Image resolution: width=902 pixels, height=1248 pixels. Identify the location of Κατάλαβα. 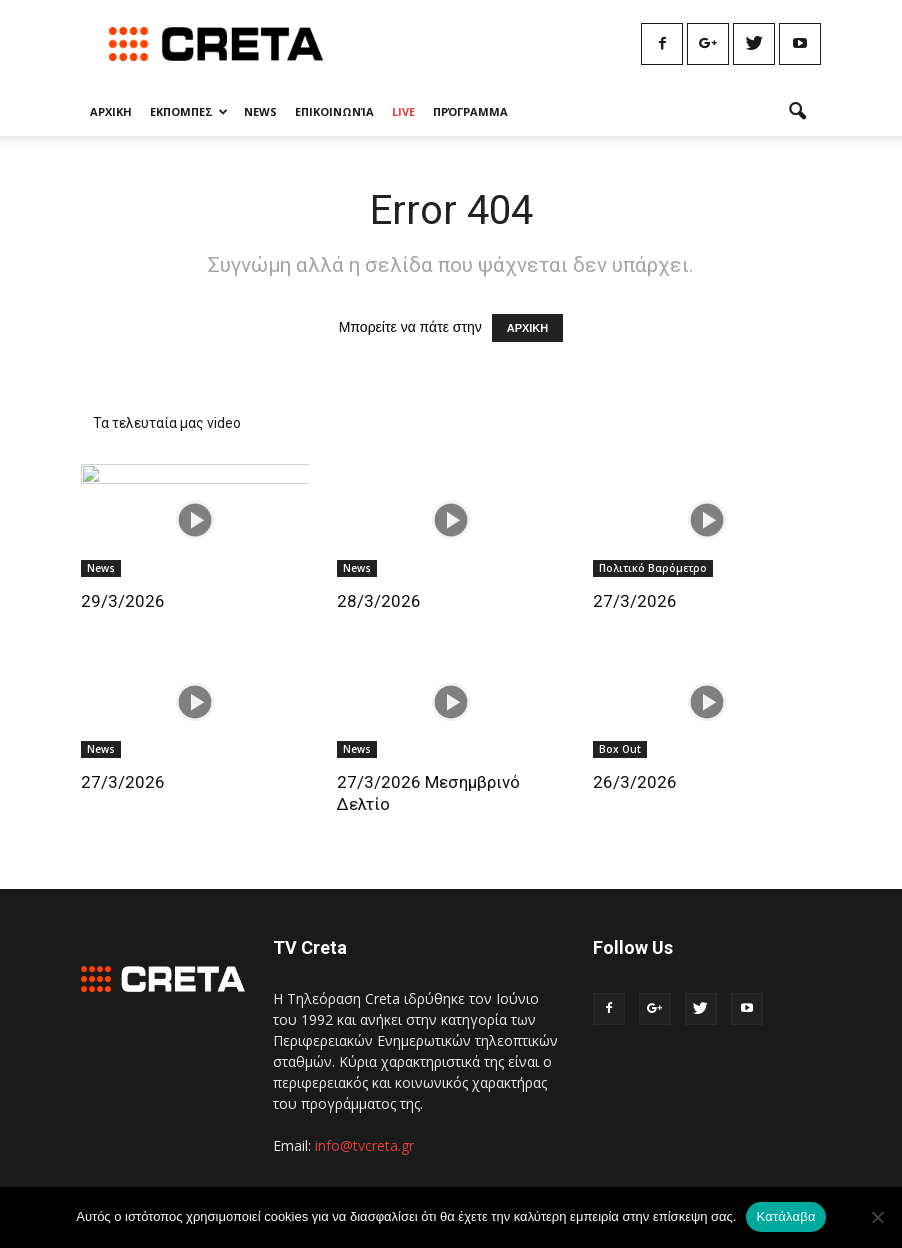
(785, 1216).